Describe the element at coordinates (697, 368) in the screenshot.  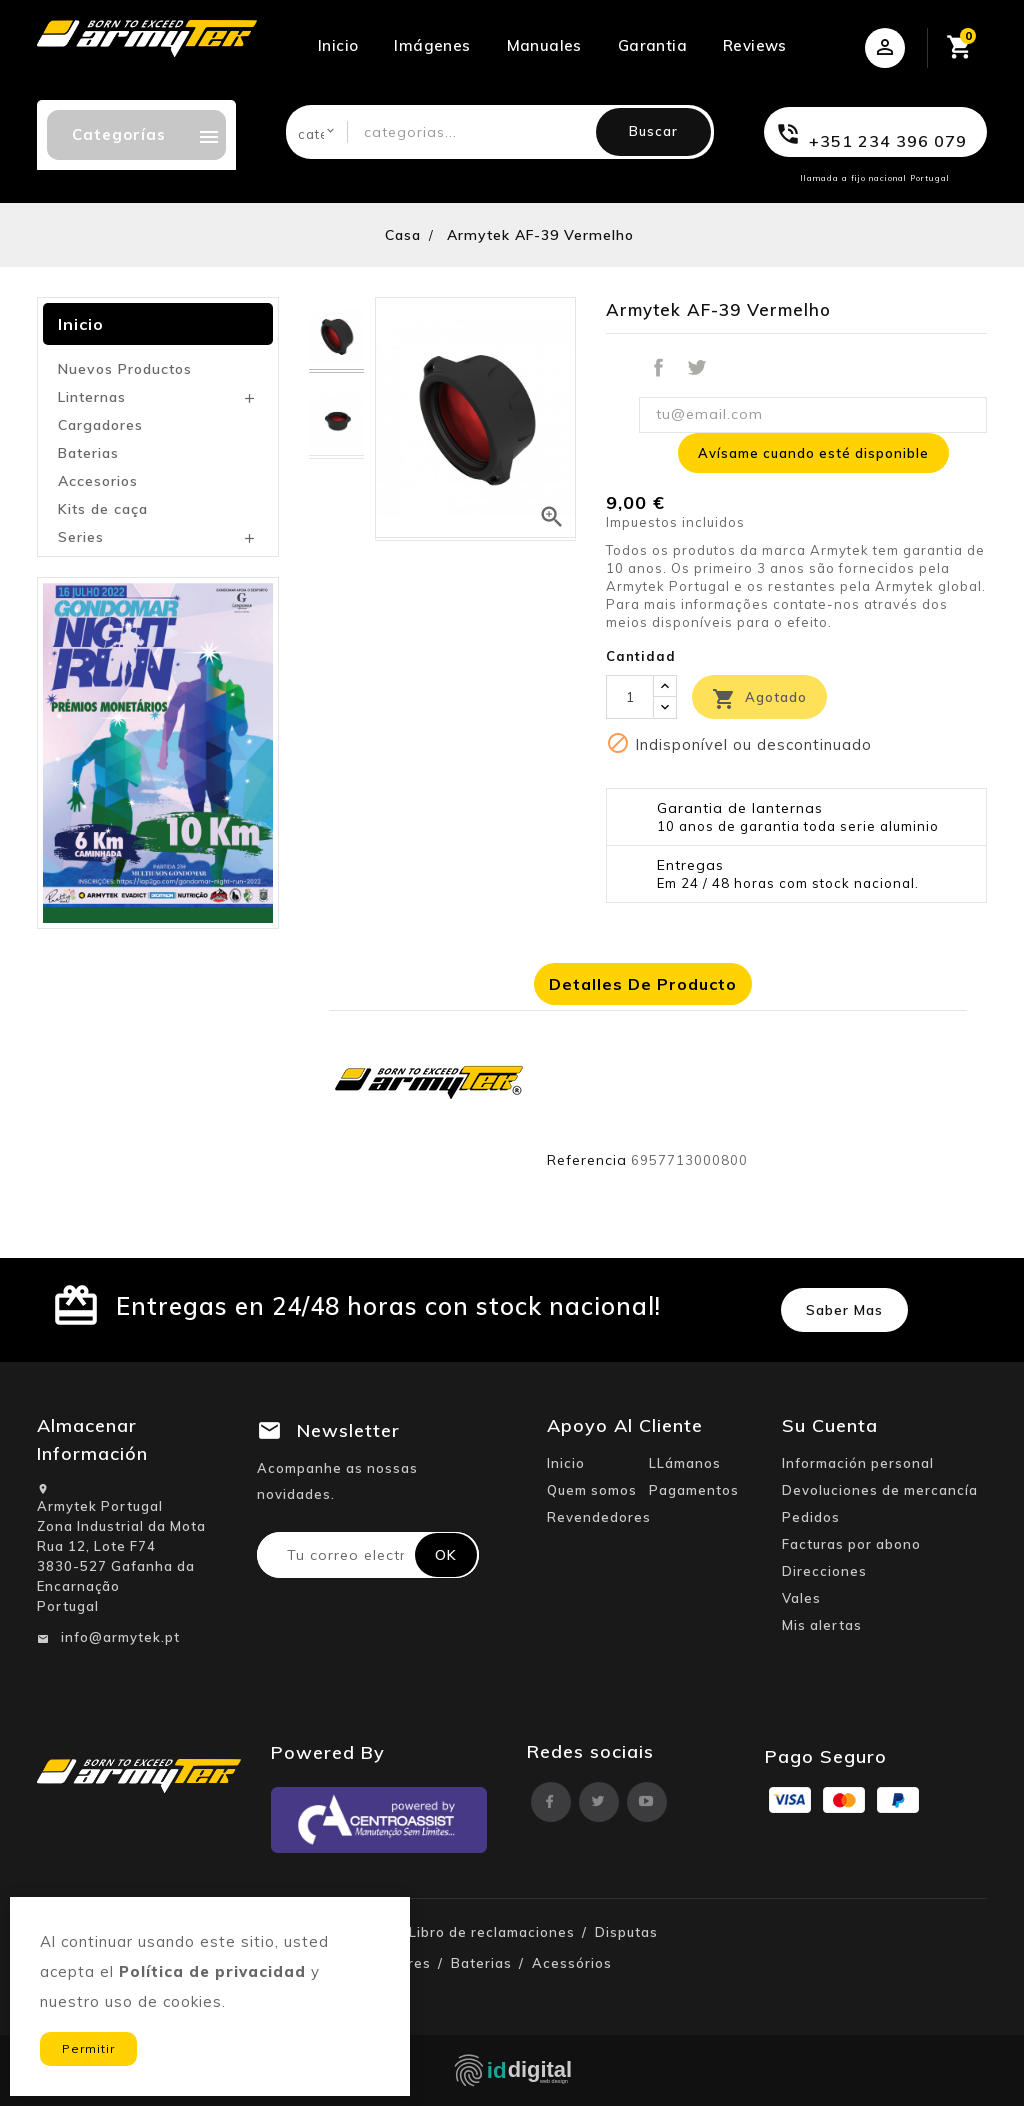
I see `Tuitear` at that location.